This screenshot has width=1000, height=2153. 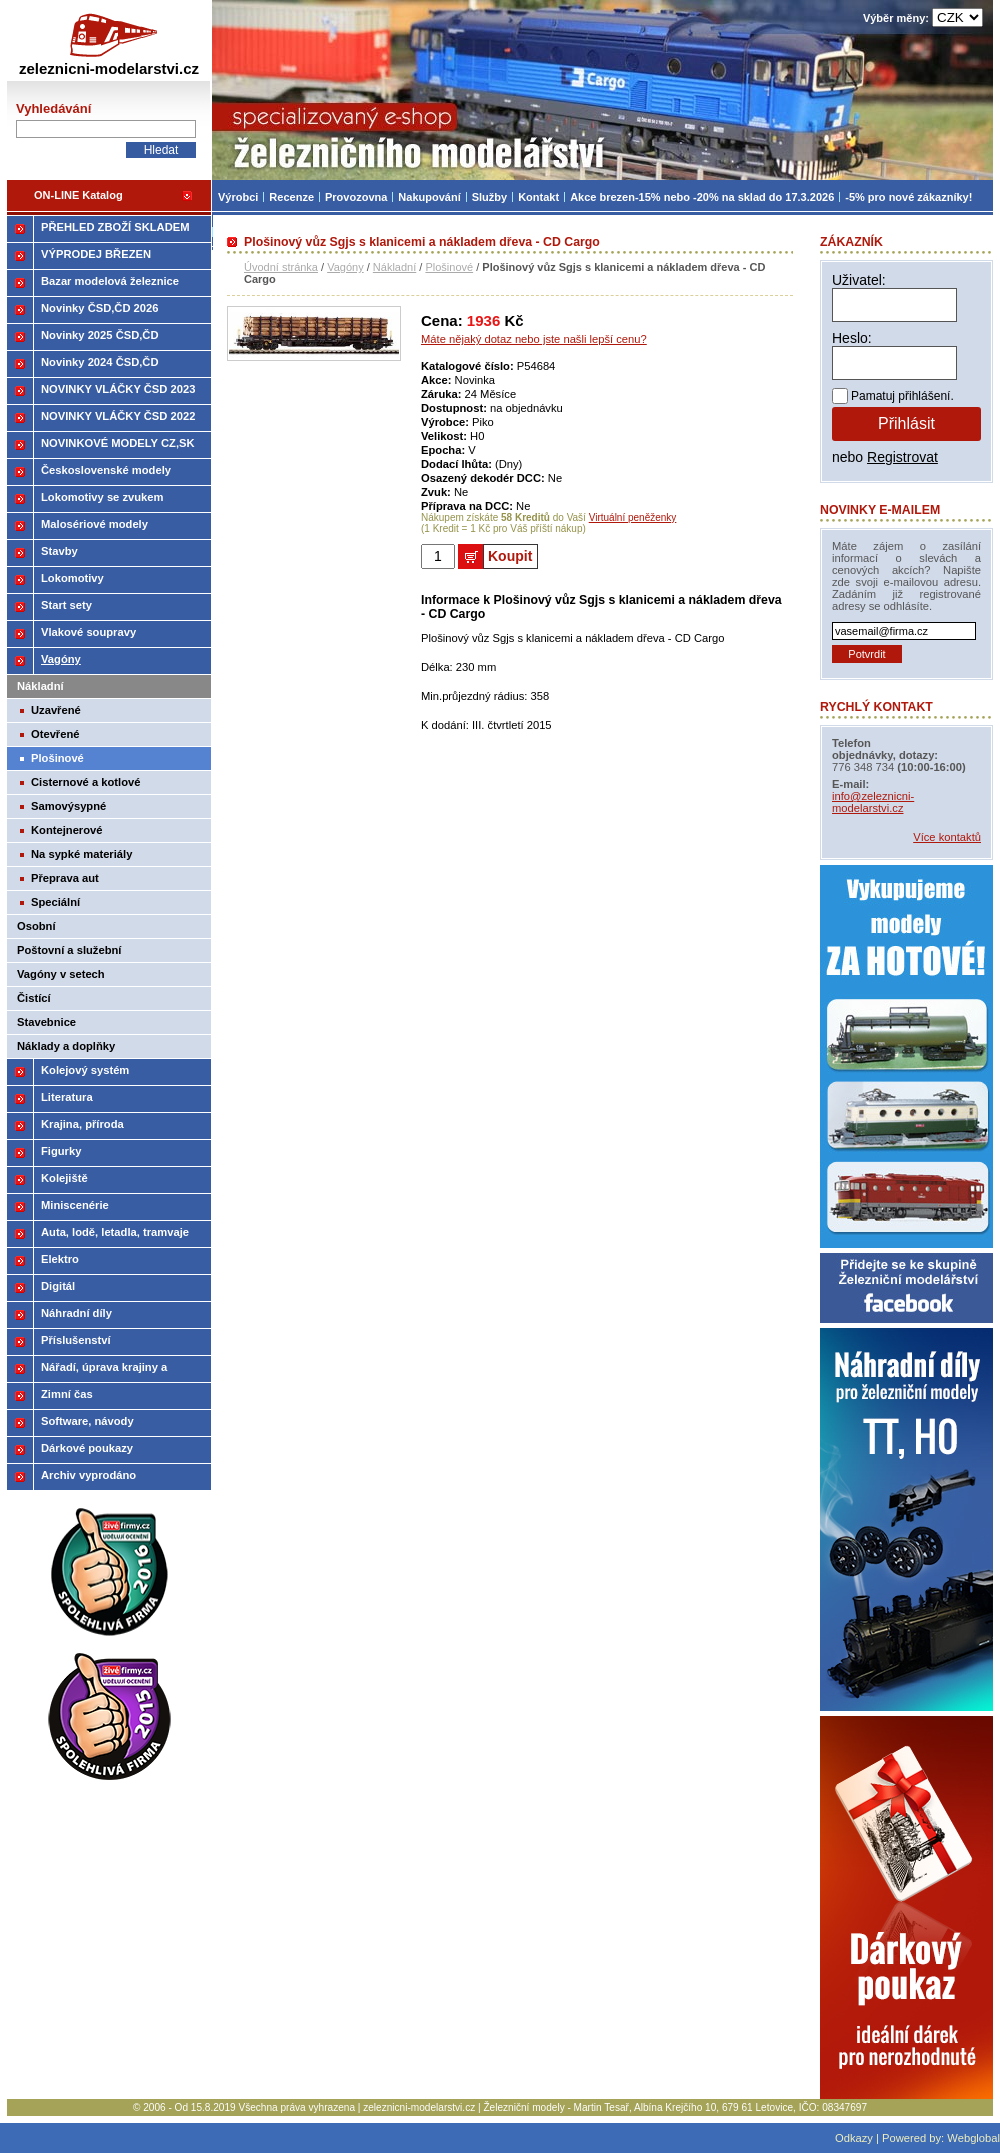 I want to click on Máte nějaký dotaz nebo jste našli lepší cenu?, so click(x=534, y=339).